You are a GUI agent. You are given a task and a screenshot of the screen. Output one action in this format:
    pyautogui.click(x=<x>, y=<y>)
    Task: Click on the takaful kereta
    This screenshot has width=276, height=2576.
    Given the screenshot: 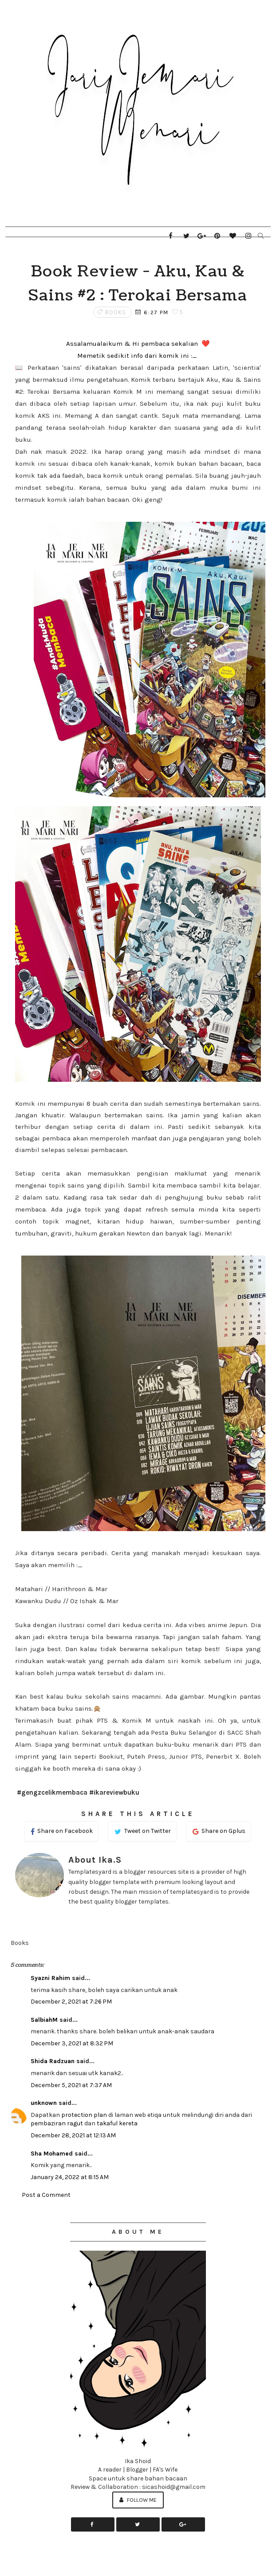 What is the action you would take?
    pyautogui.click(x=117, y=2123)
    